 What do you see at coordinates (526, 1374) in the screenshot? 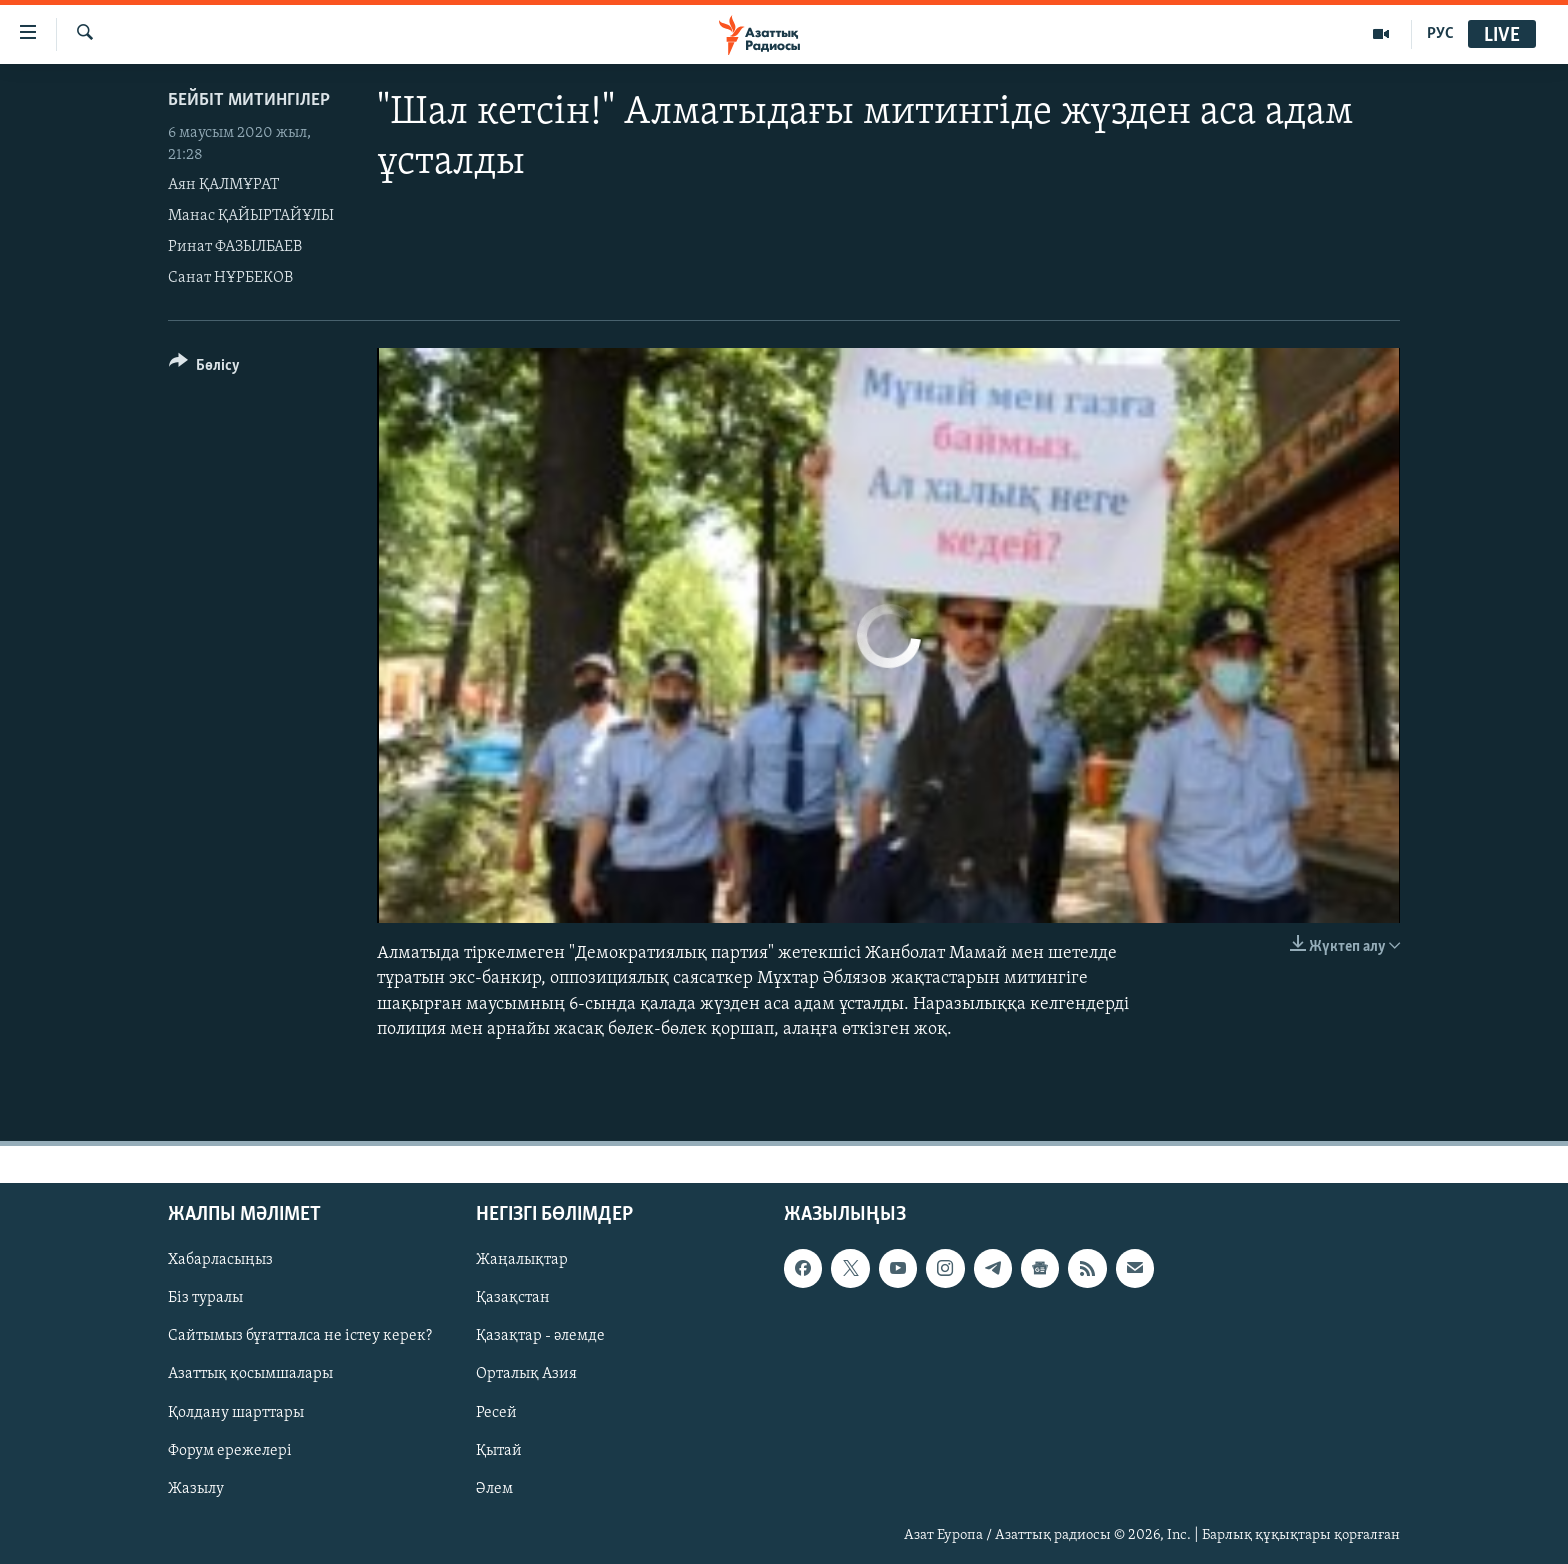
I see `Орталық Азия` at bounding box center [526, 1374].